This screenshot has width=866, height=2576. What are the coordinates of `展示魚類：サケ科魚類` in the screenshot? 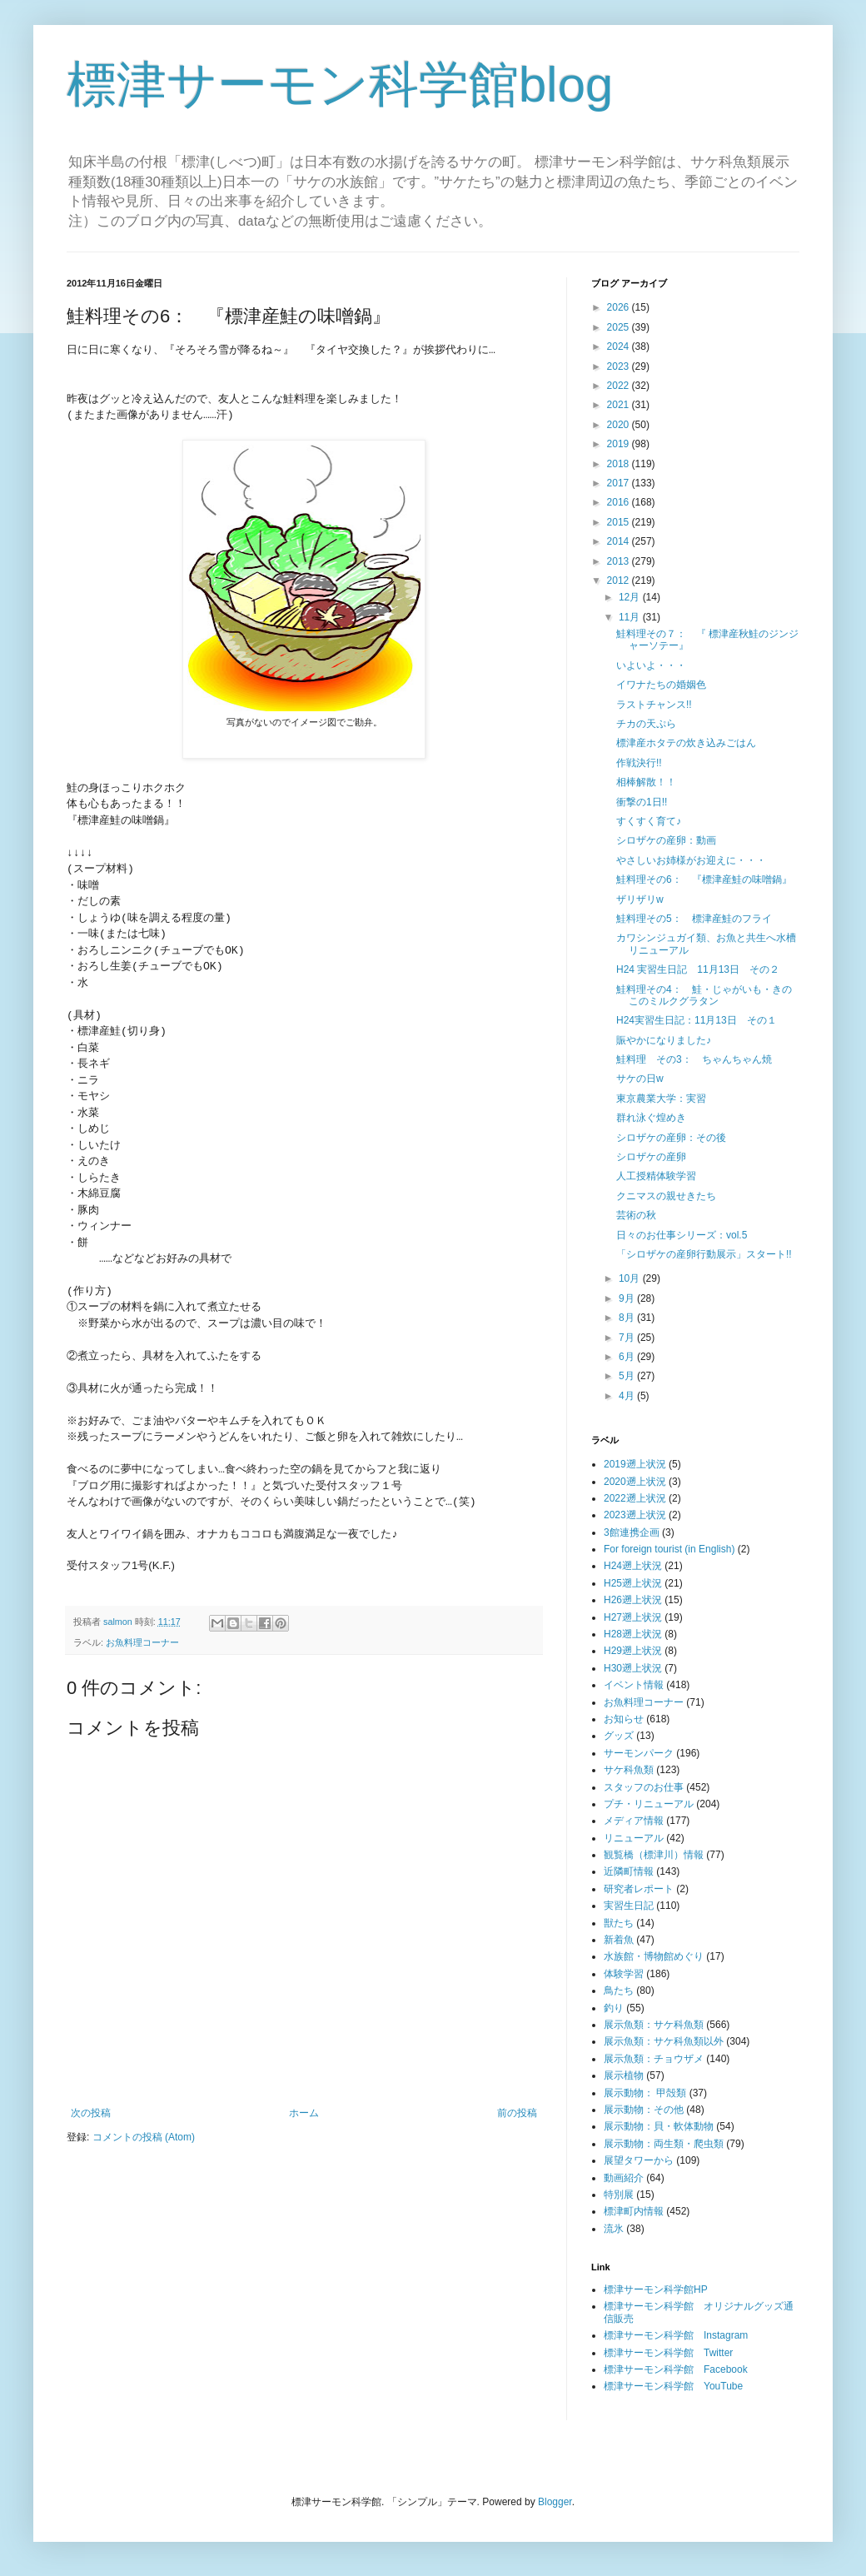 It's located at (654, 2024).